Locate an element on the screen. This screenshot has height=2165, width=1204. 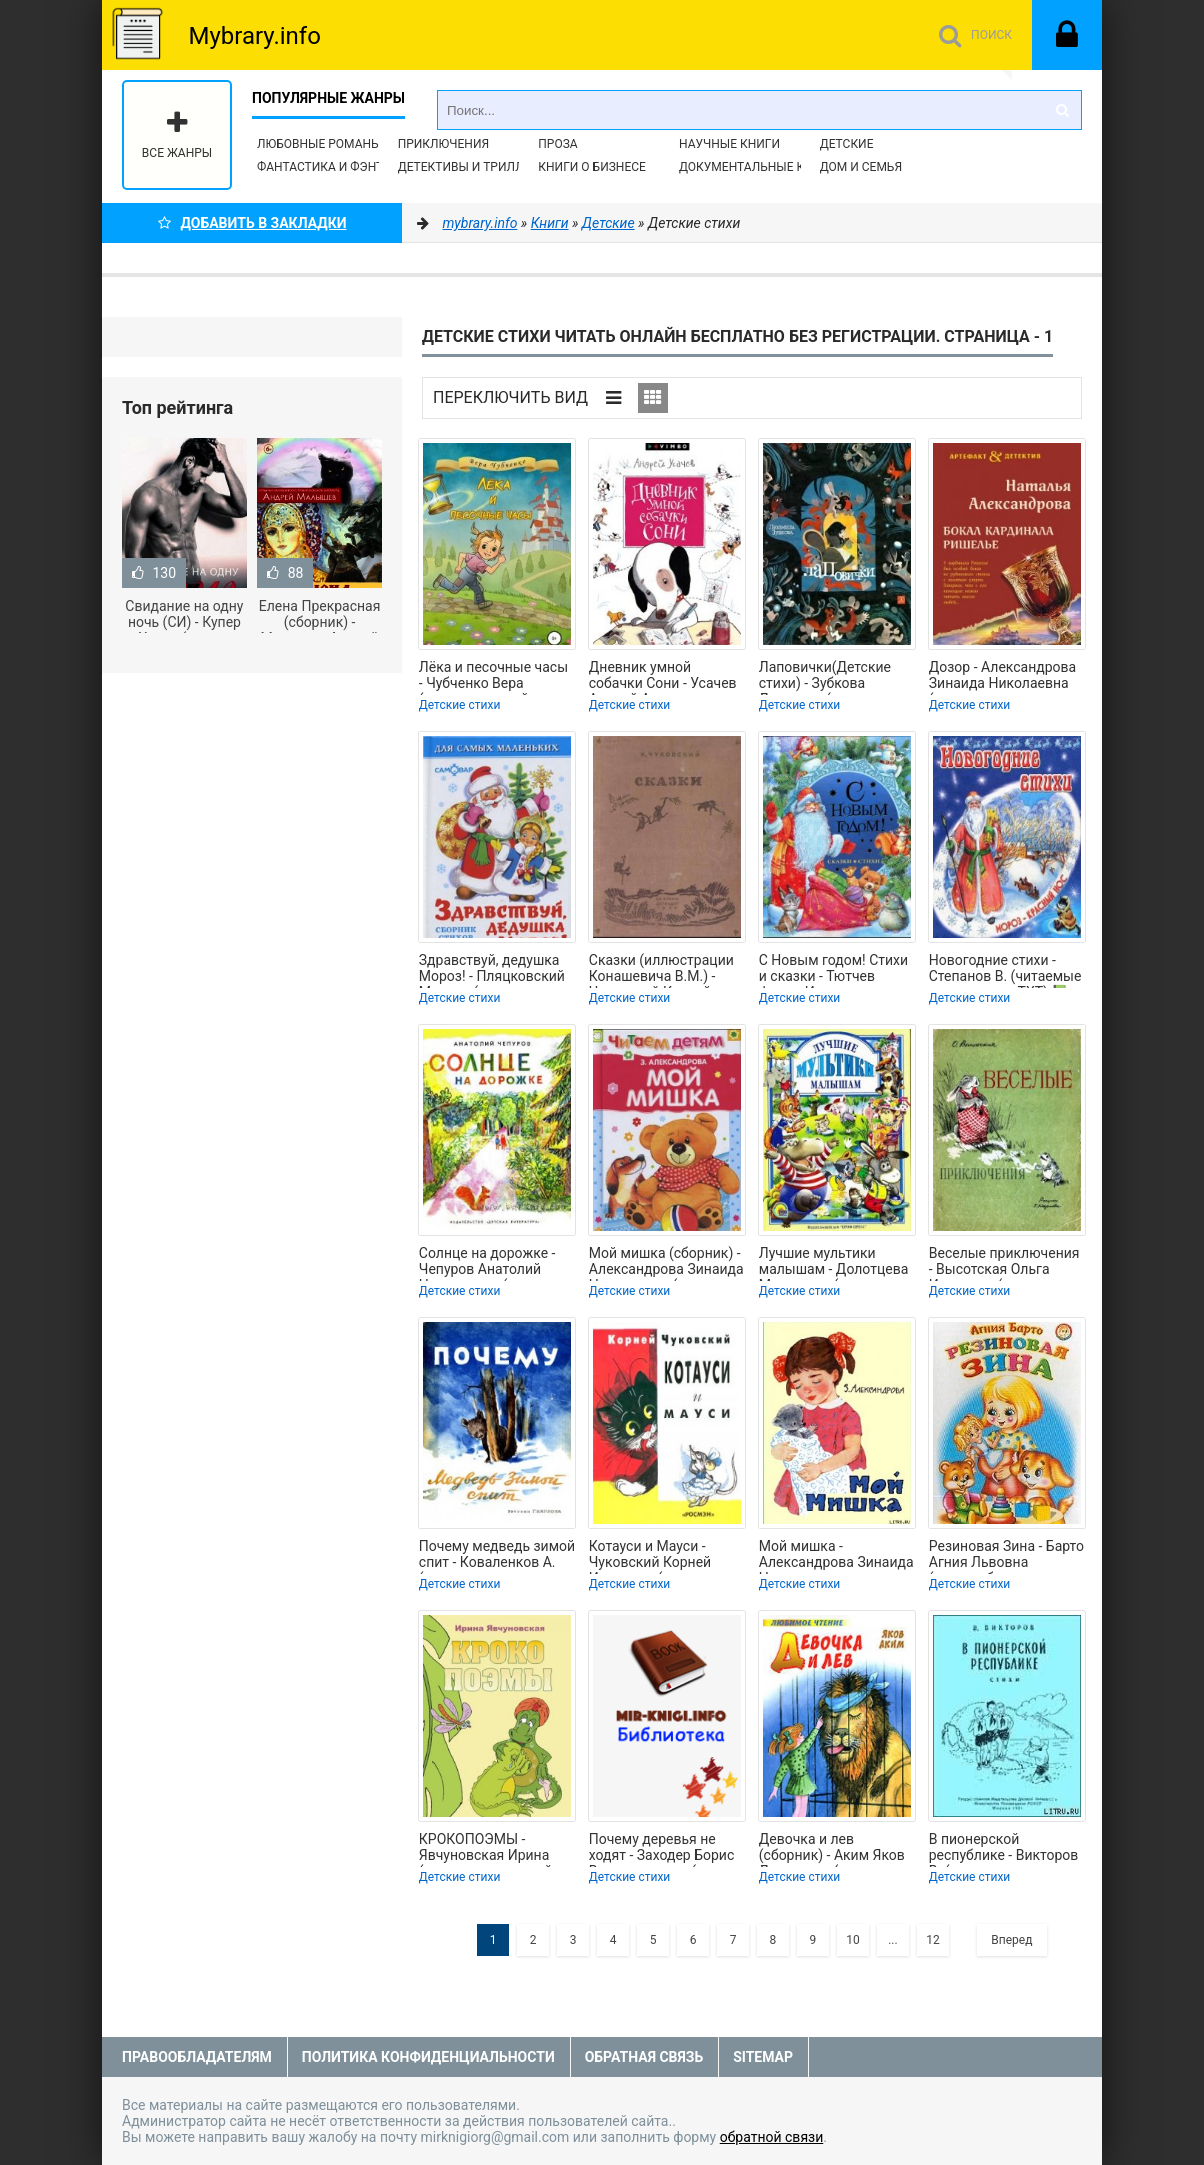
Новогодние стихи - Степанов В. (читаемые книги читать TXT) 📗 is located at coordinates (1005, 970).